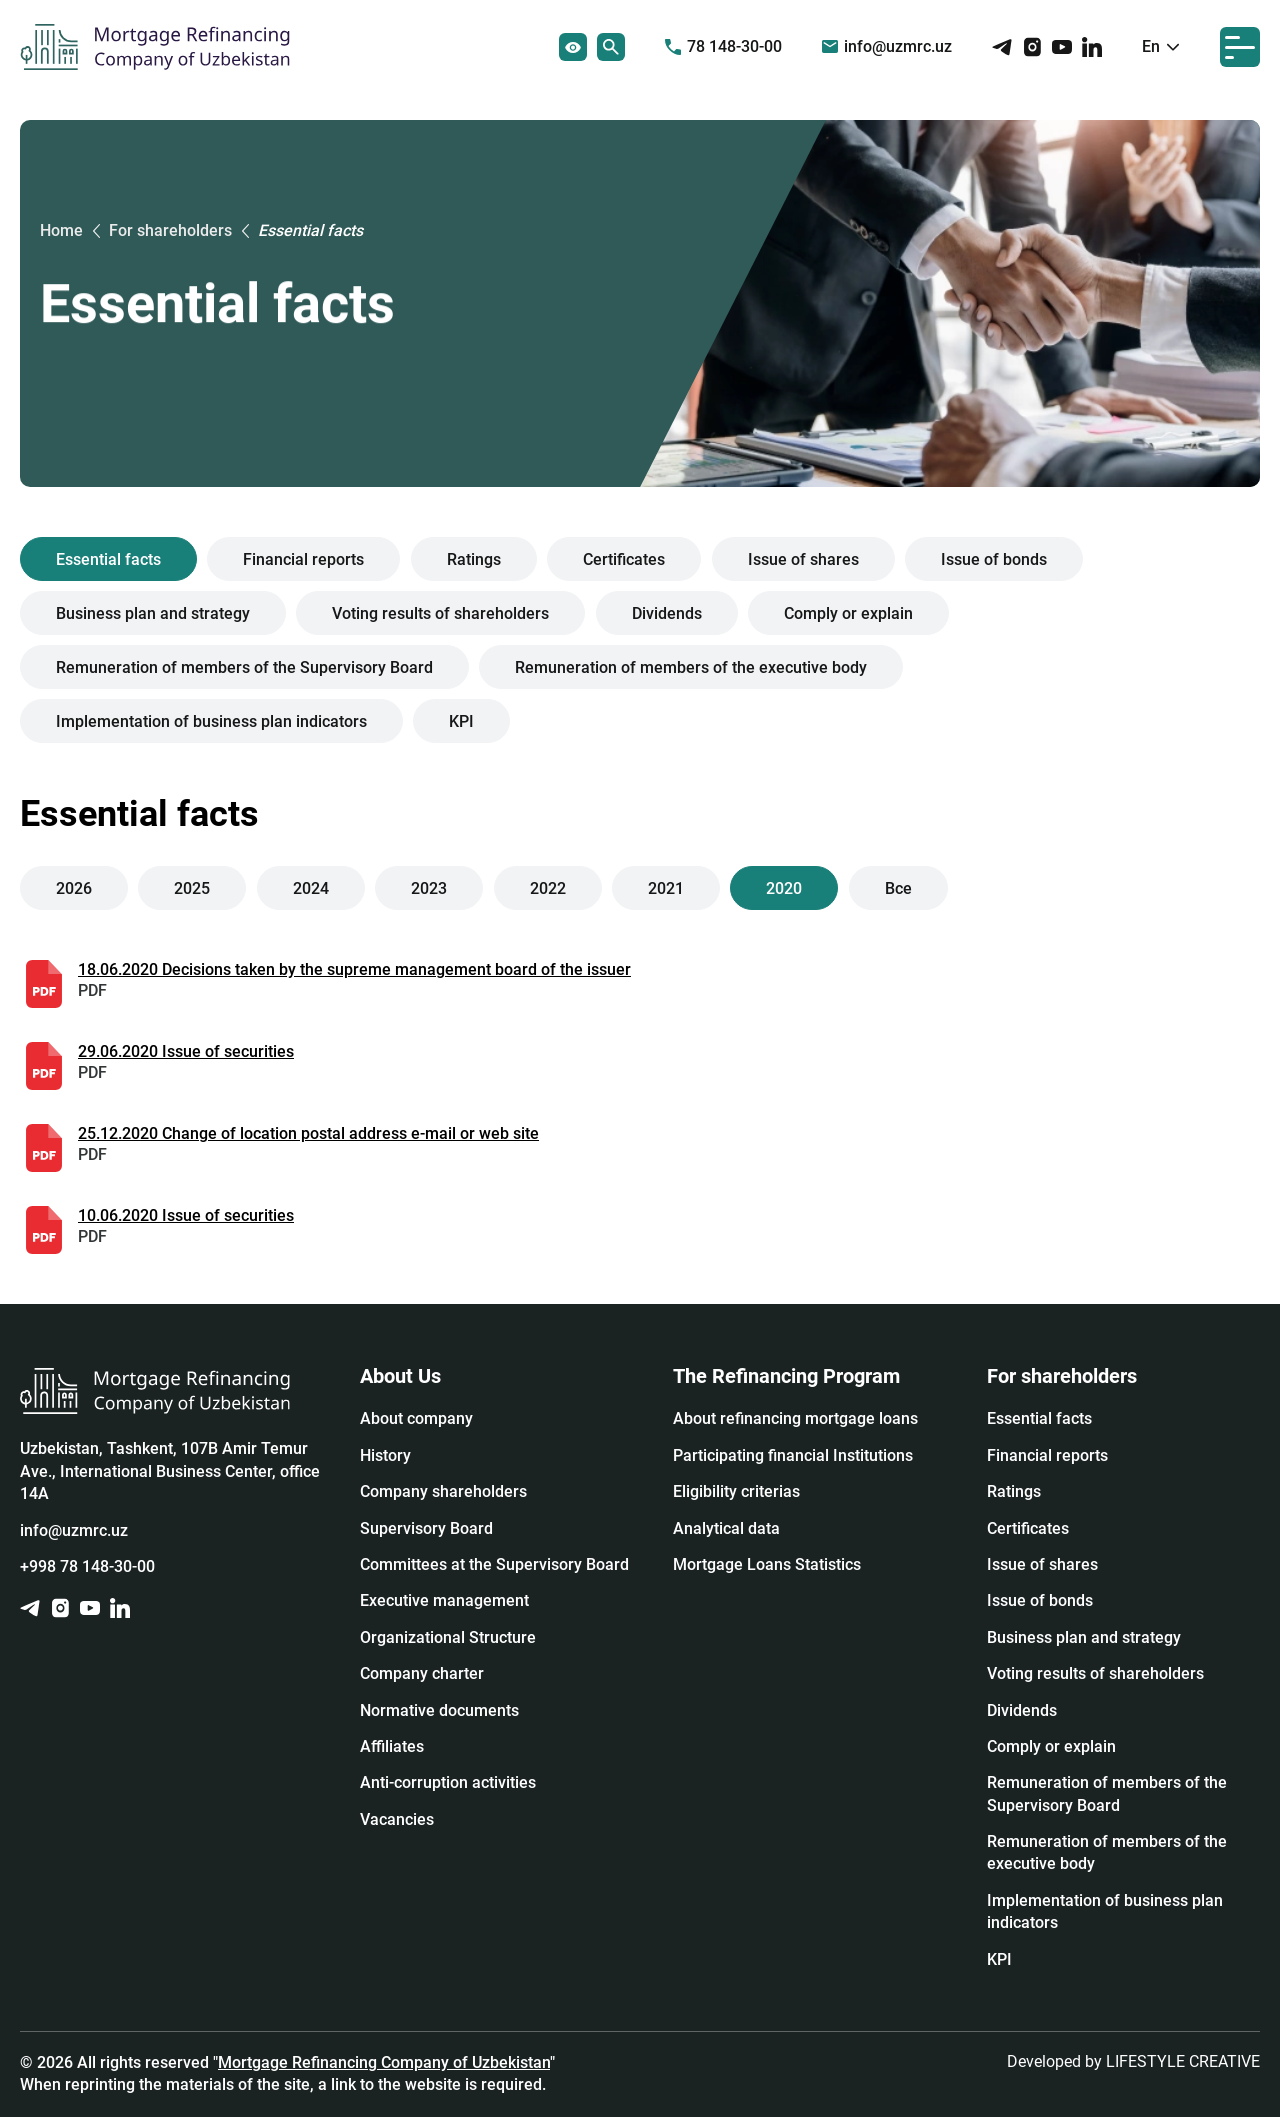 This screenshot has width=1280, height=2117. I want to click on +998 78 148-30-00, so click(87, 1566).